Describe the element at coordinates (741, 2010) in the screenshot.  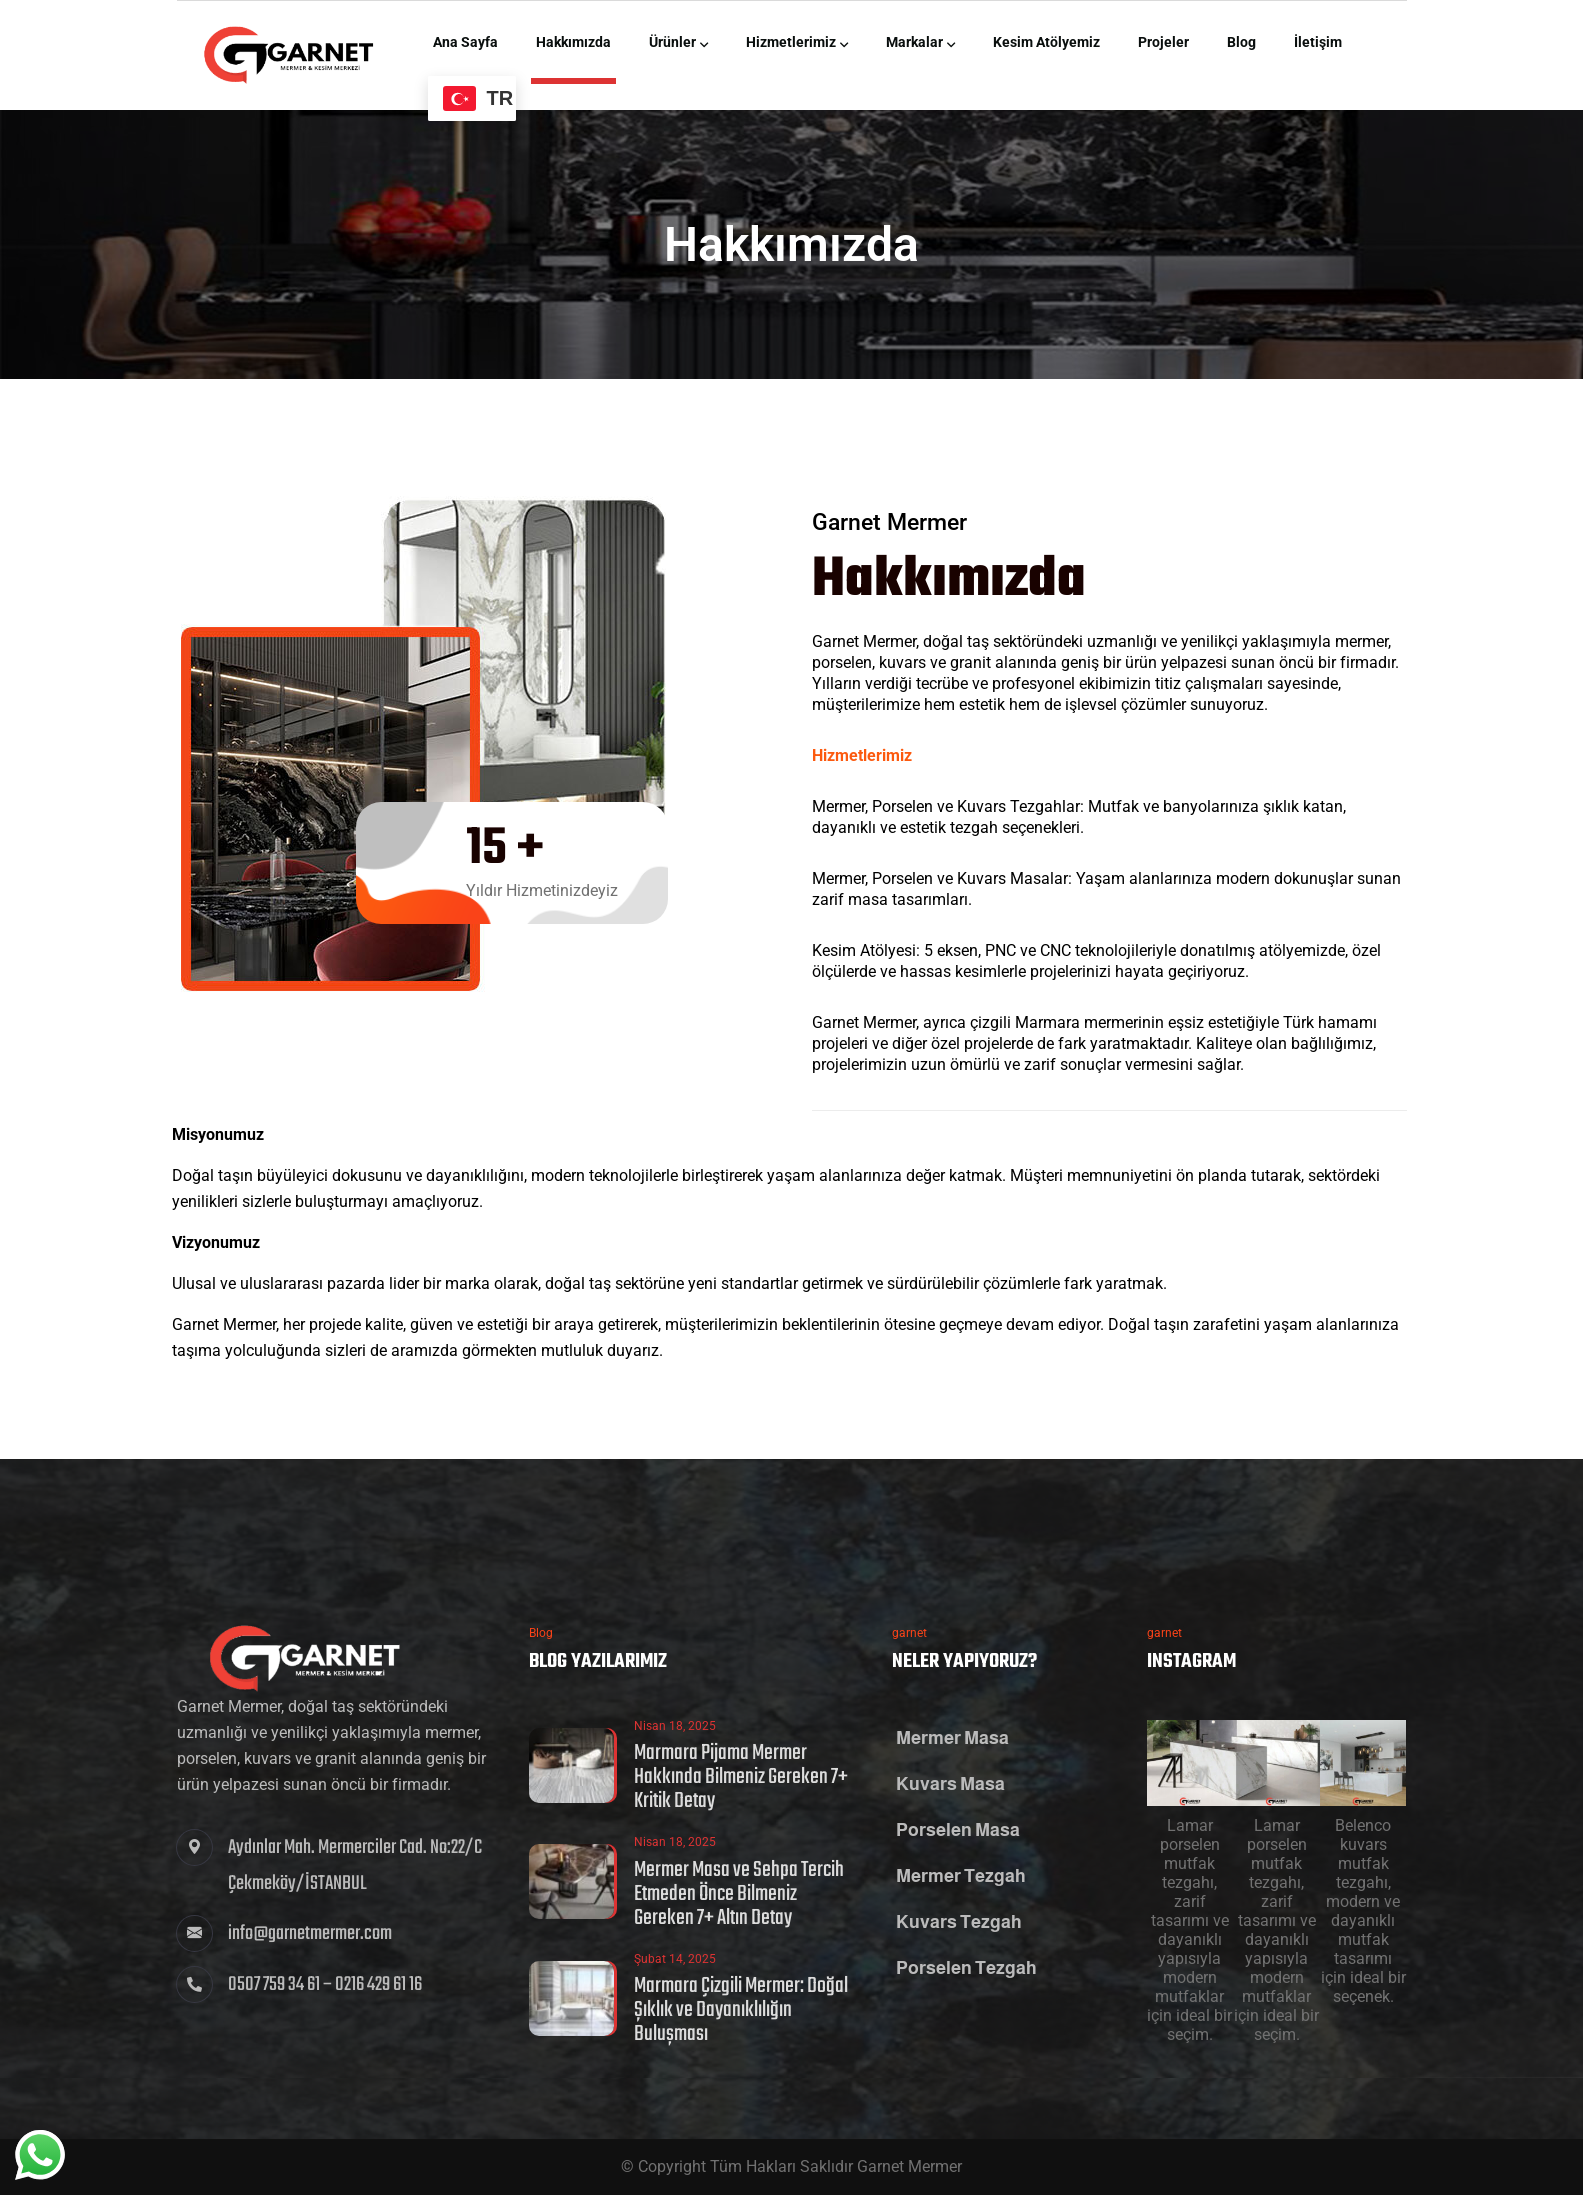
I see `Marmara Çizgili Mermer: Doğal Şıklık ve Dayanıklılığın Buluşması` at that location.